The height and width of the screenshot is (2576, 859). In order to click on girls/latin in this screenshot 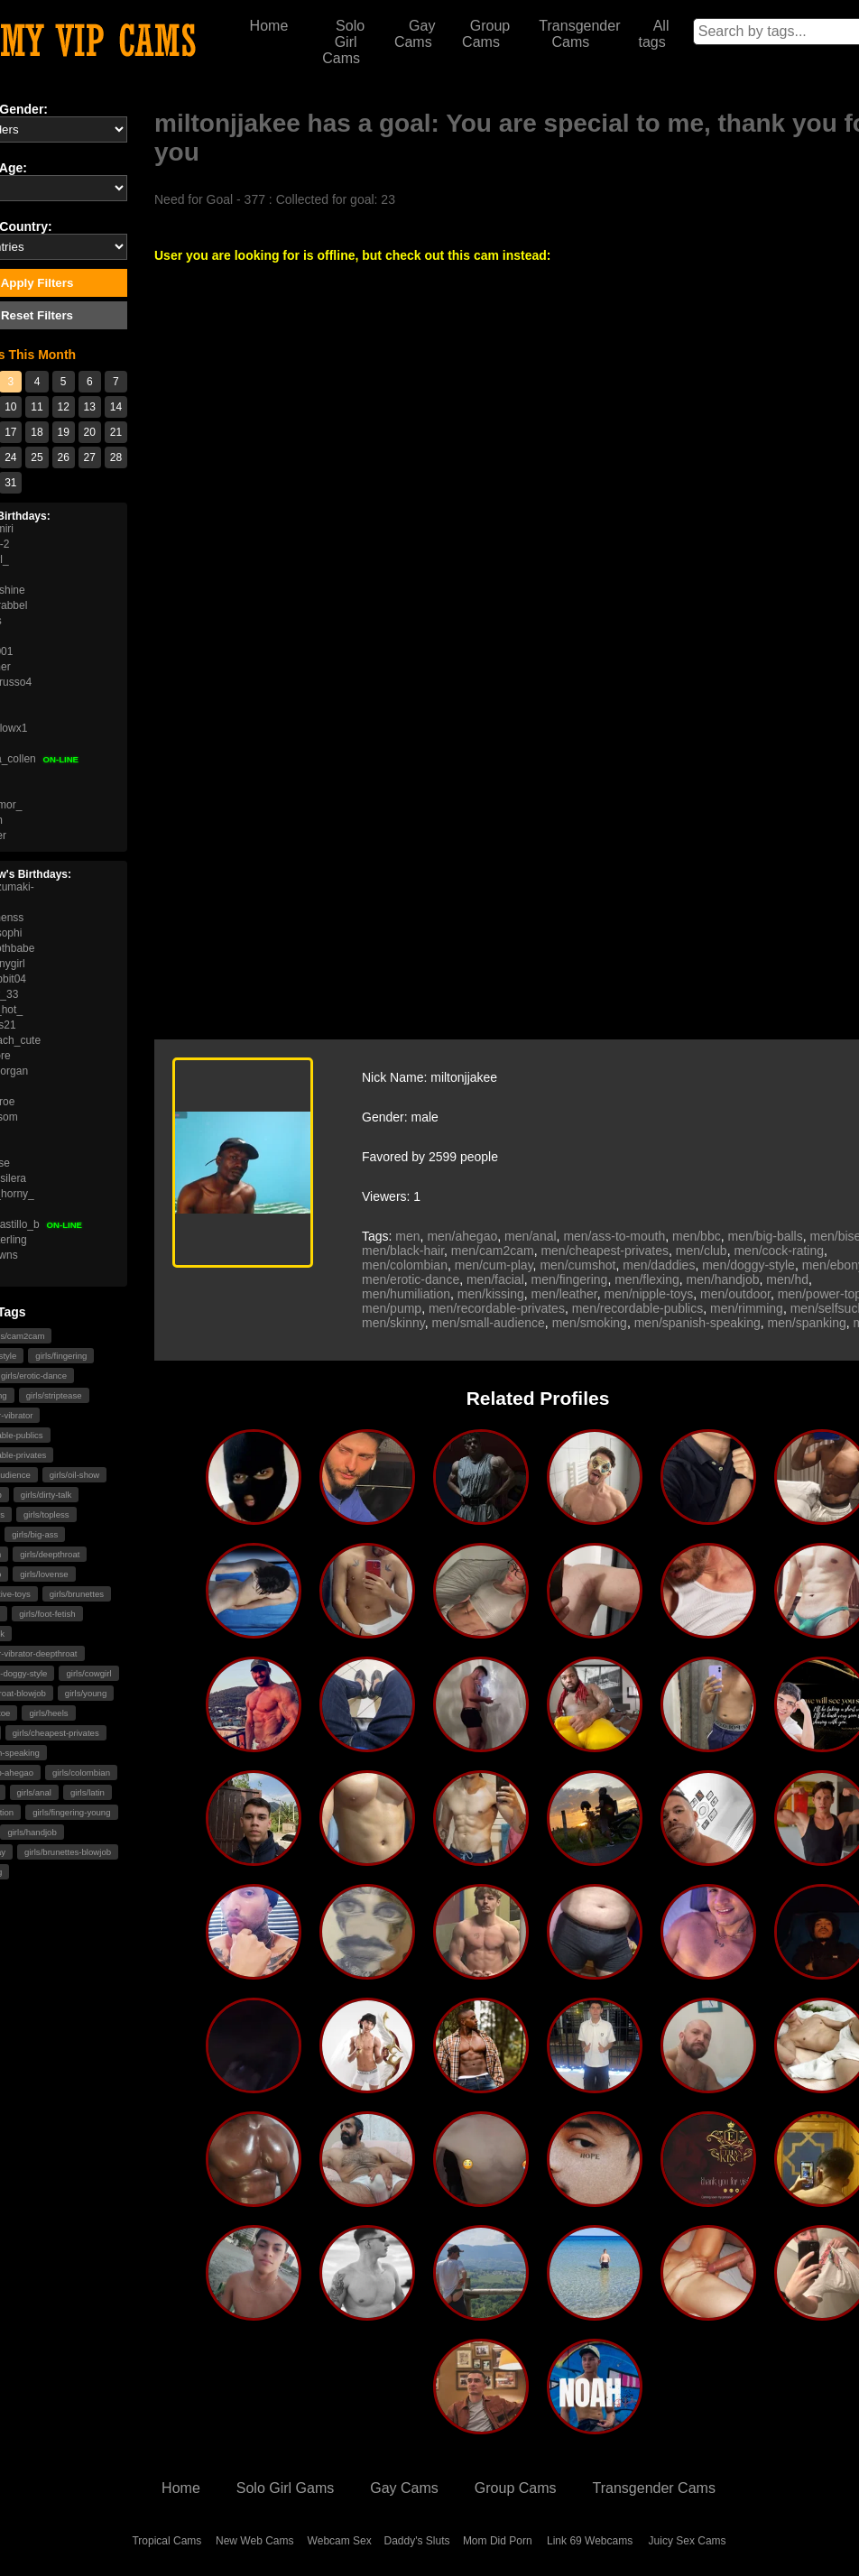, I will do `click(87, 1792)`.